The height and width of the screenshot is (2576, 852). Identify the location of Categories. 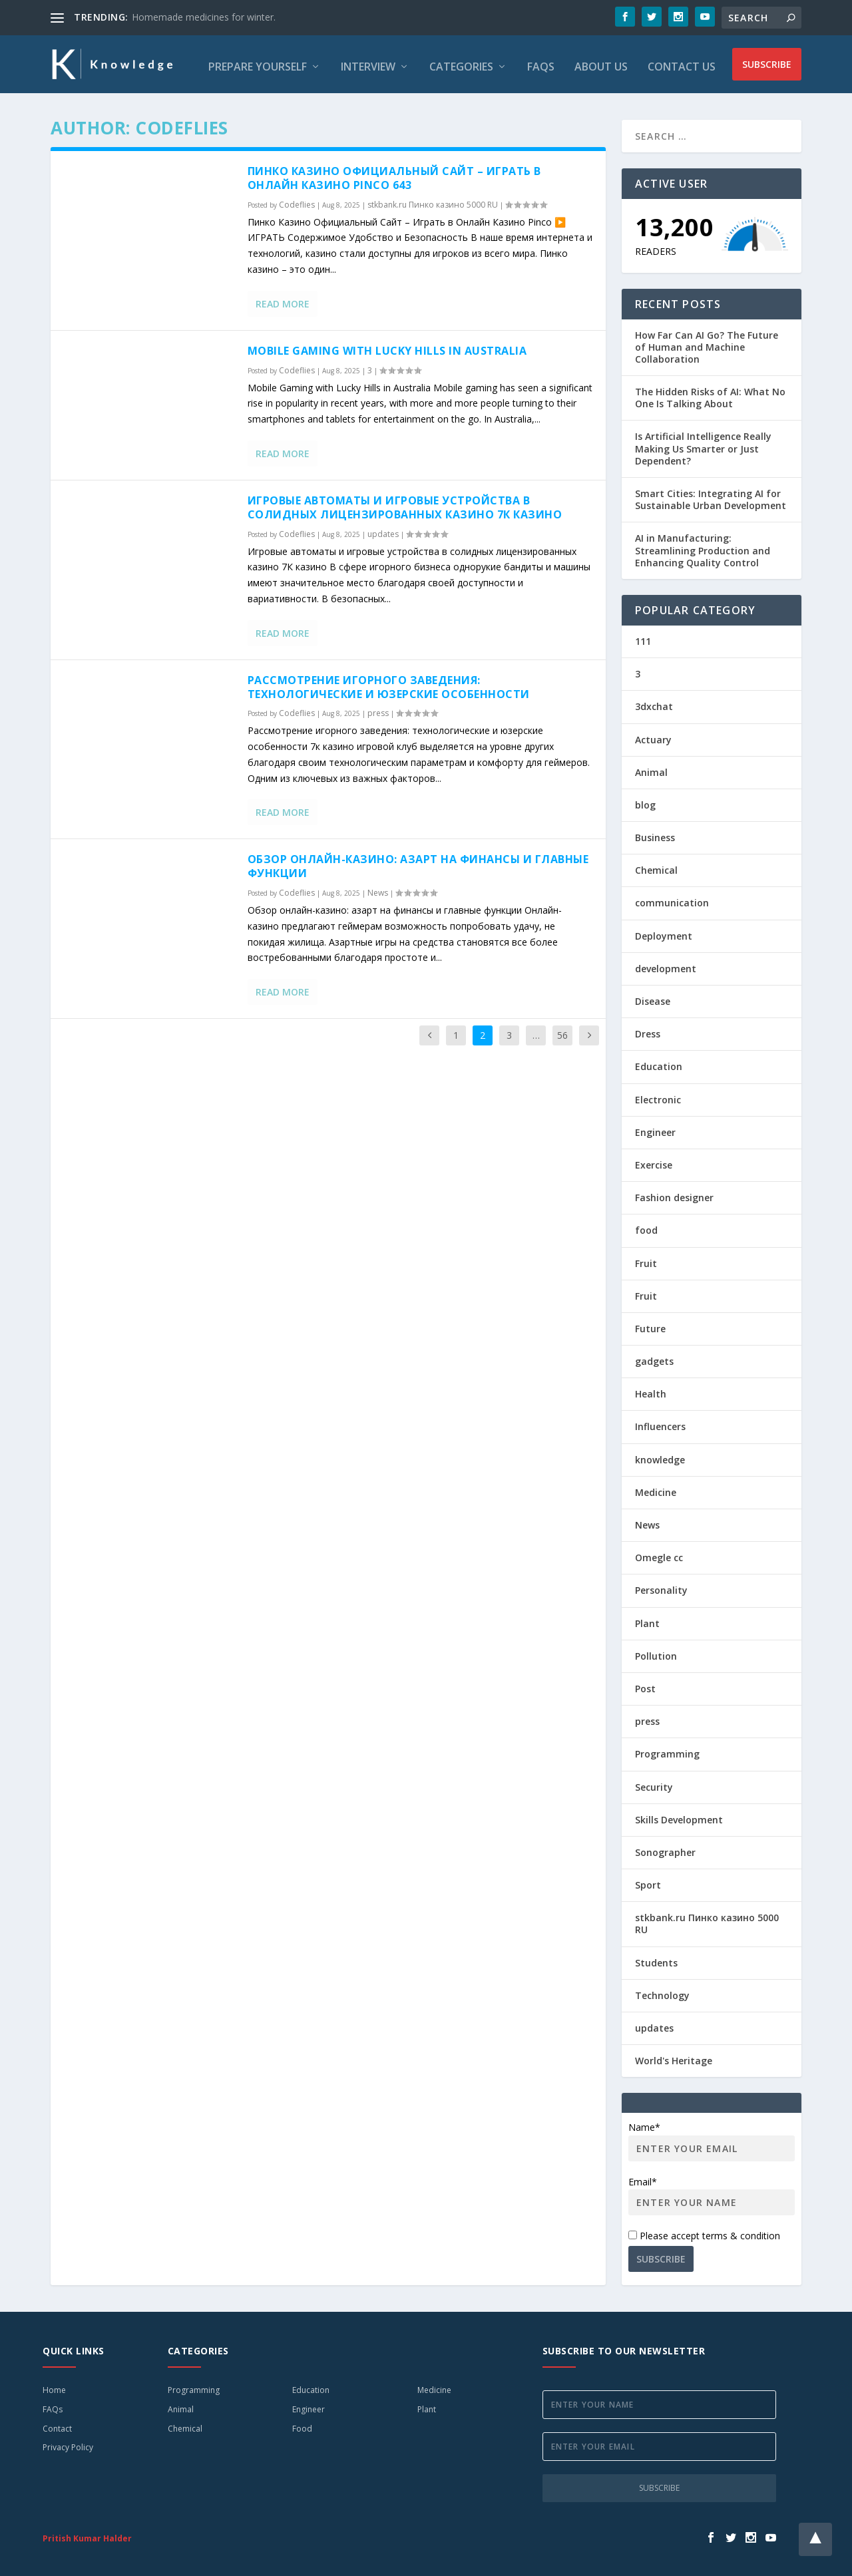
(461, 63).